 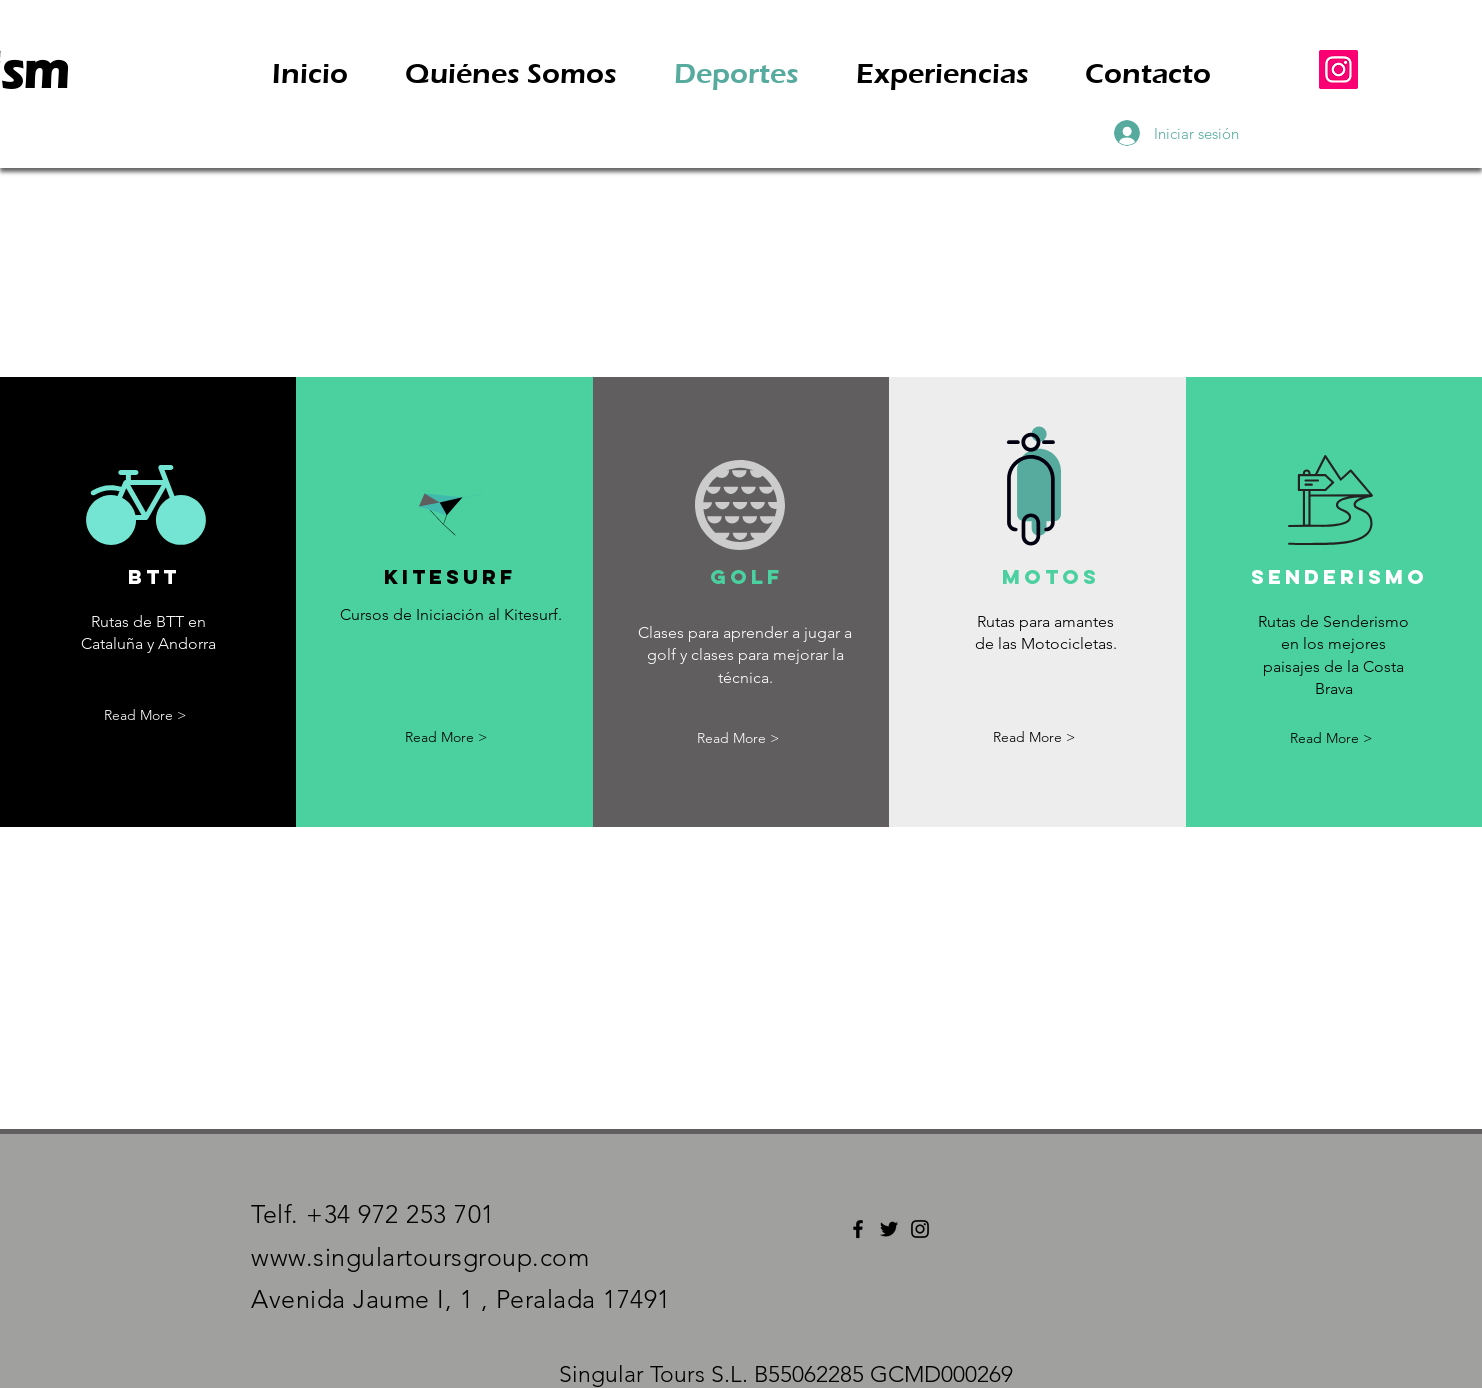 I want to click on [Twitter], so click(x=889, y=1229).